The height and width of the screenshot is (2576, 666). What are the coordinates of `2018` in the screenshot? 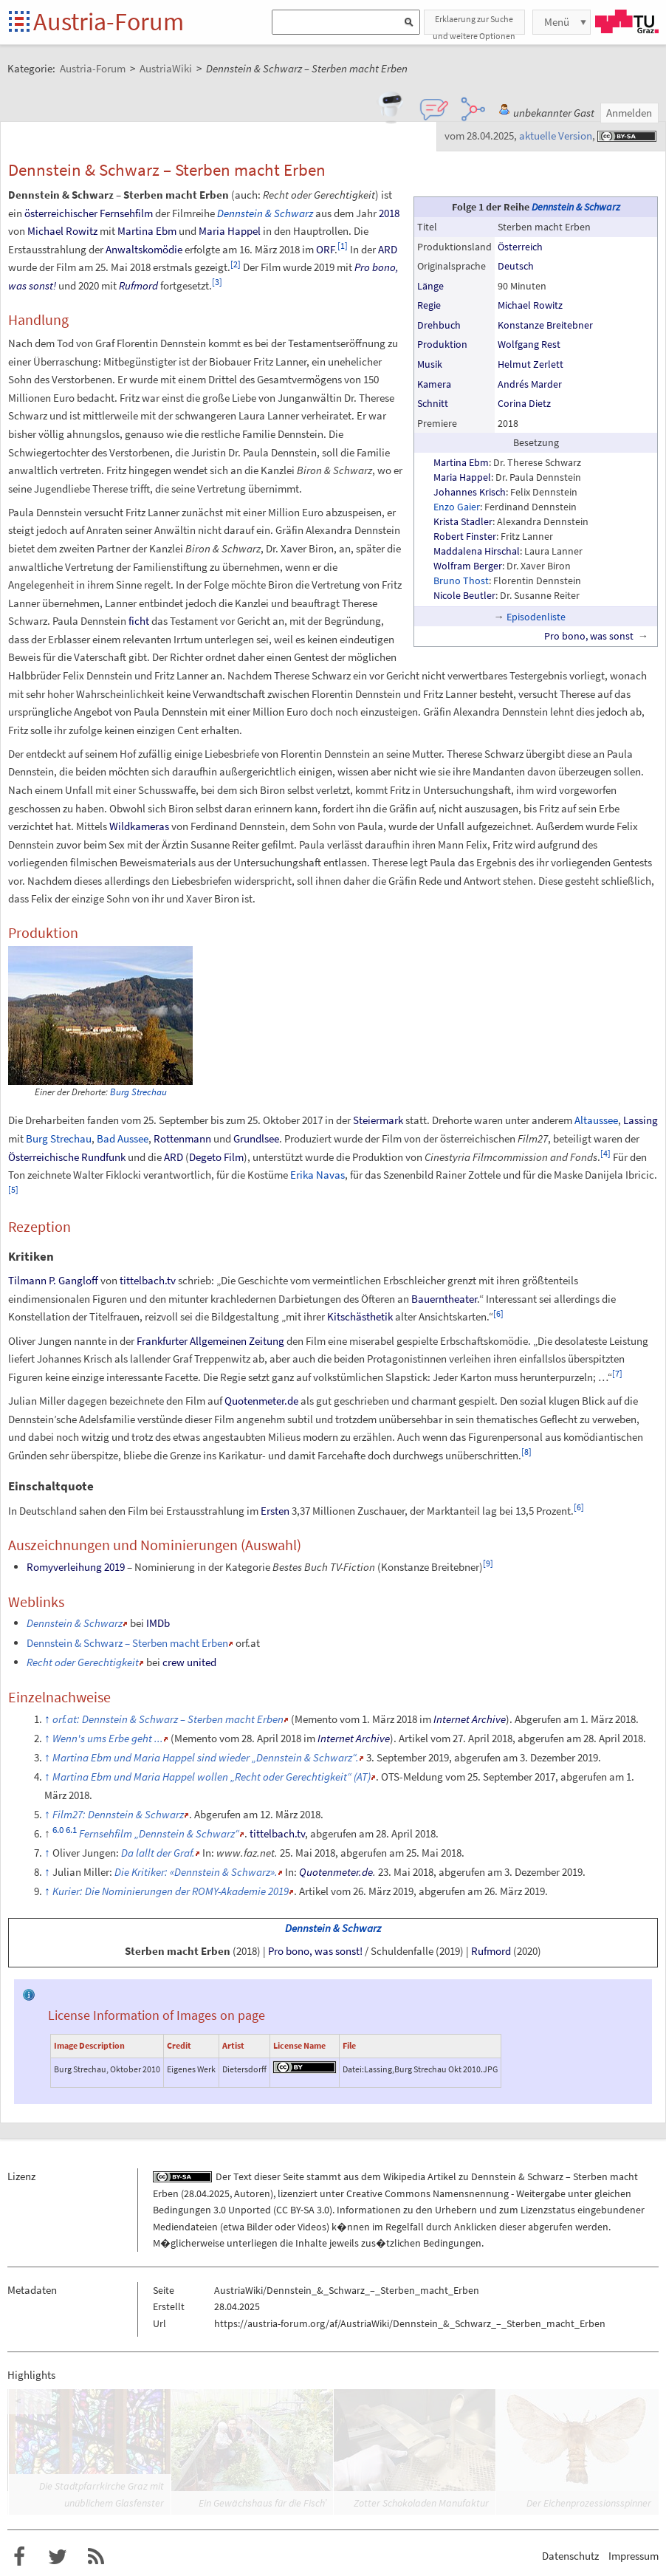 It's located at (389, 213).